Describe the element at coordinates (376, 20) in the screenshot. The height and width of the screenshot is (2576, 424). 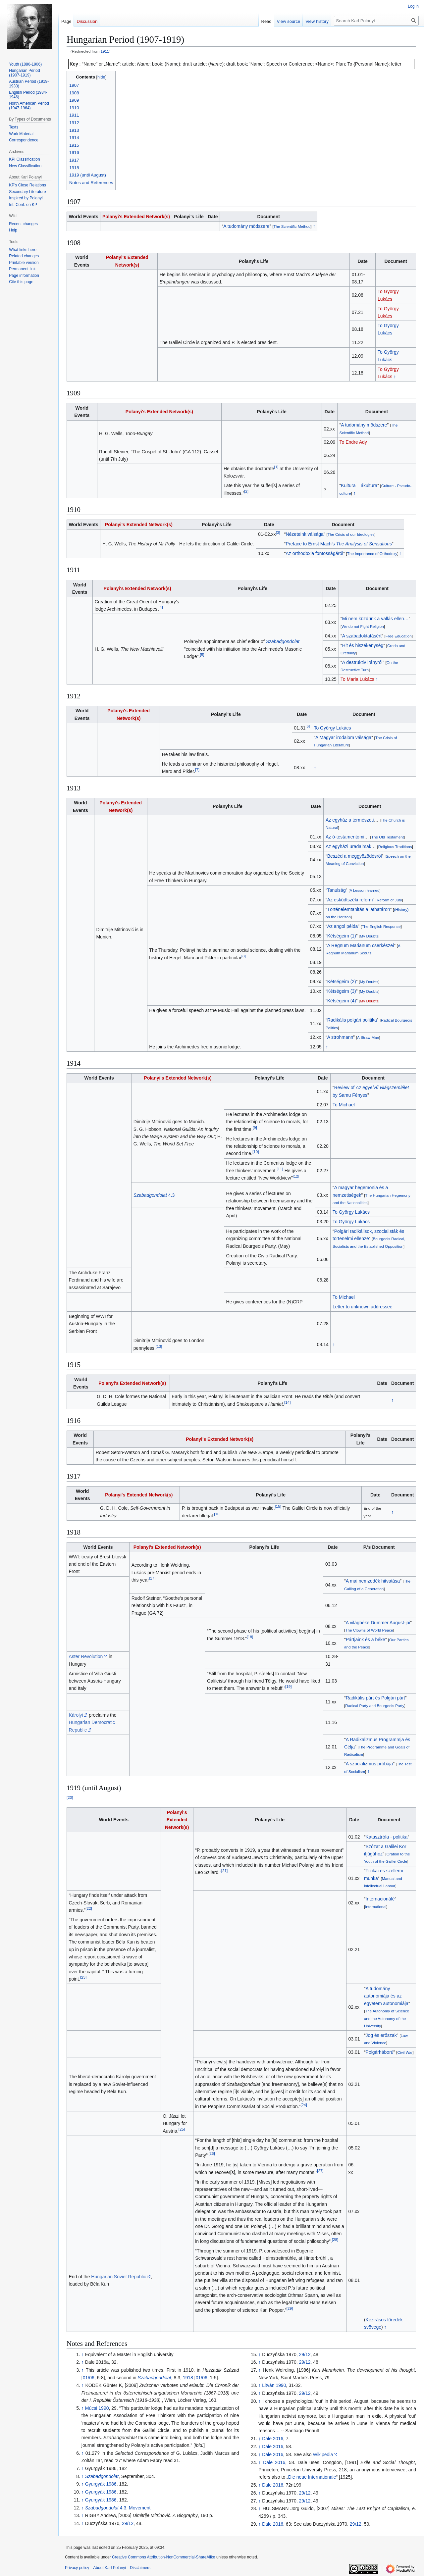
I see `[Search Karl Polanyi]` at that location.